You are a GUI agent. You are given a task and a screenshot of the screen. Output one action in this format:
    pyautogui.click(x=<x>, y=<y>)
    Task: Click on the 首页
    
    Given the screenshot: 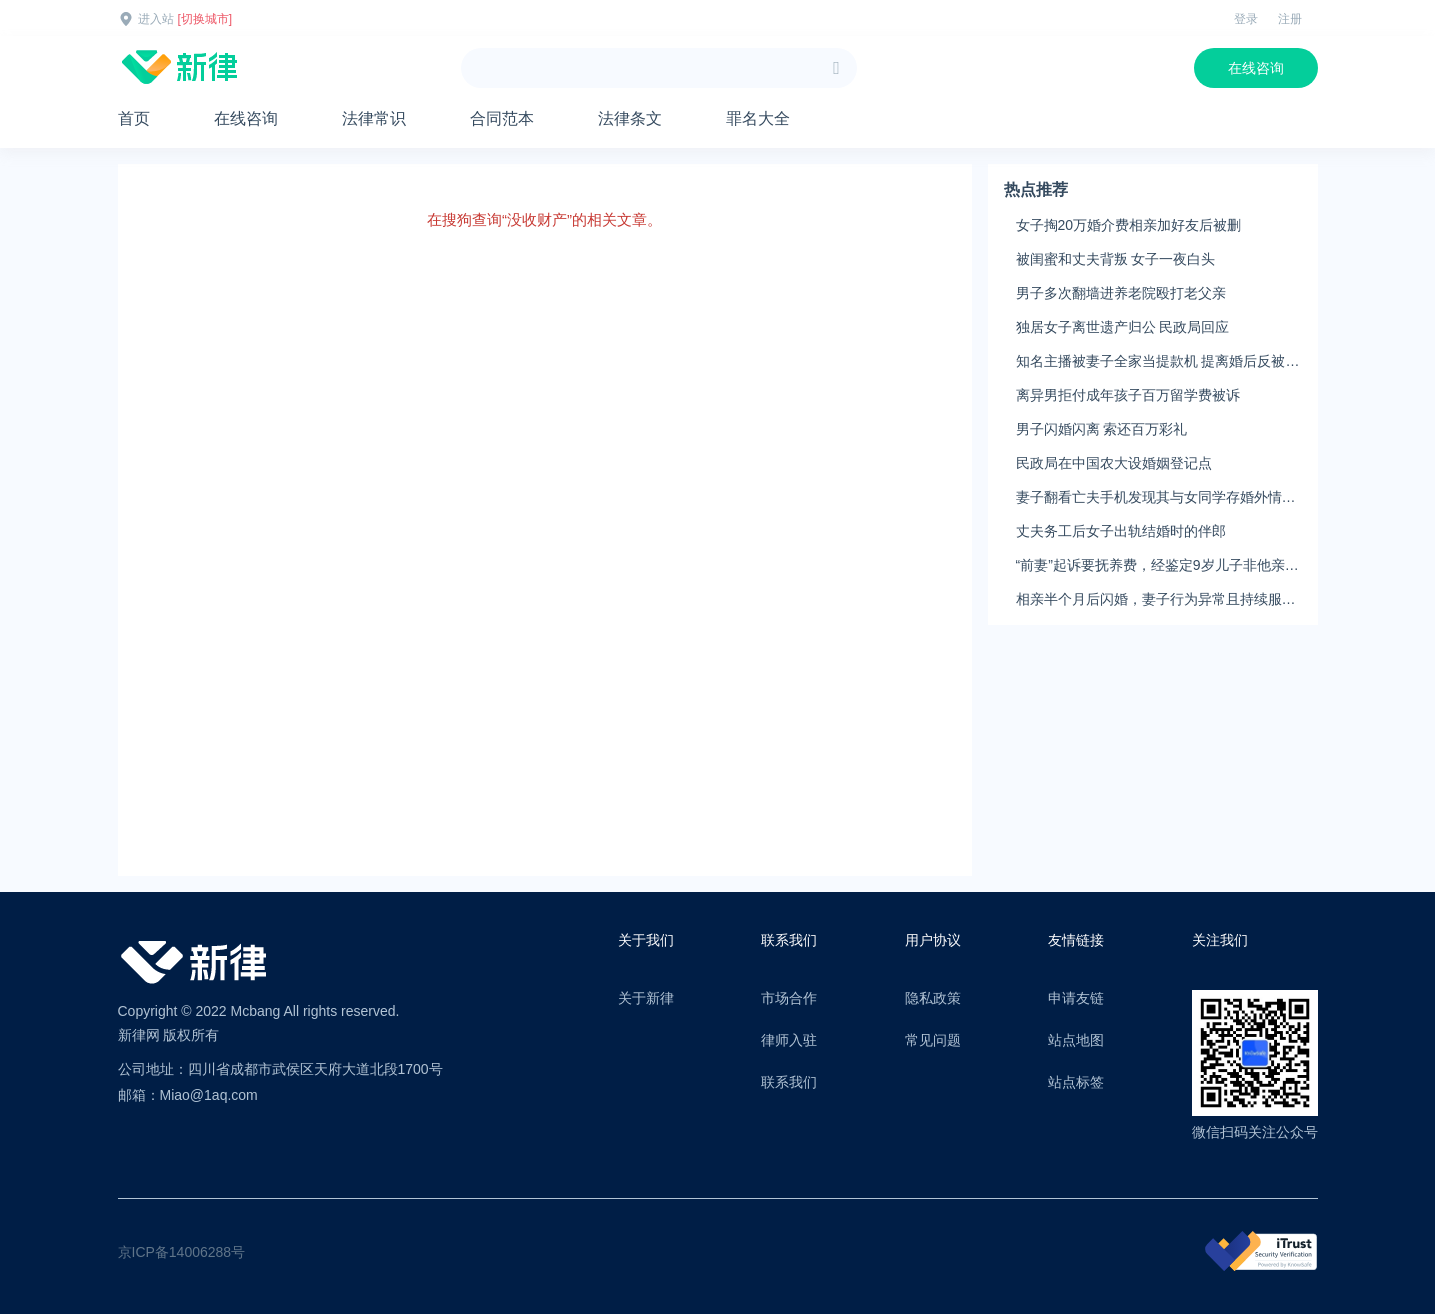 What is the action you would take?
    pyautogui.click(x=134, y=118)
    